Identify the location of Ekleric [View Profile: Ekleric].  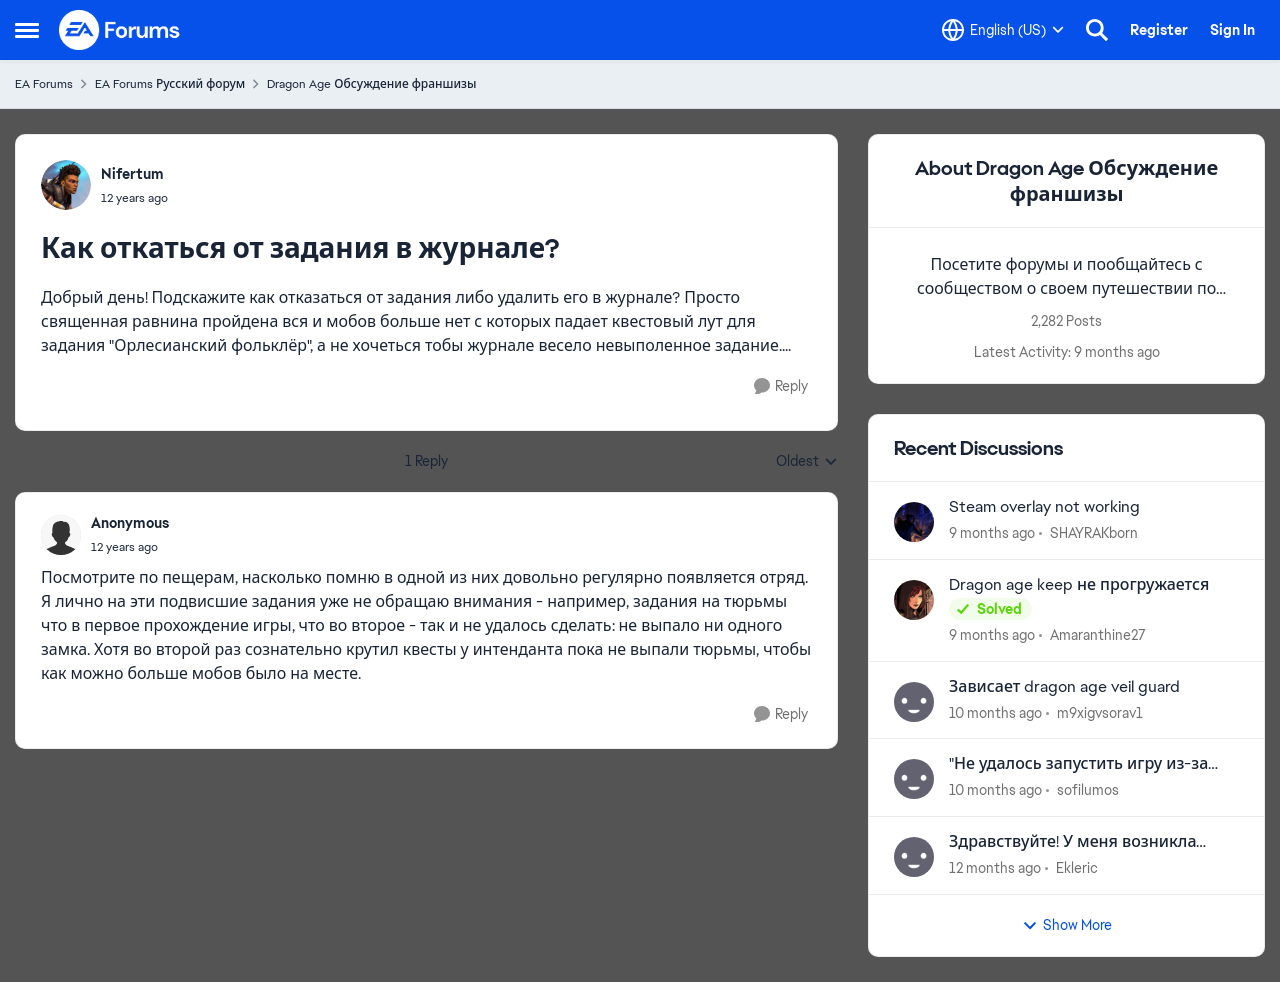
(1077, 868).